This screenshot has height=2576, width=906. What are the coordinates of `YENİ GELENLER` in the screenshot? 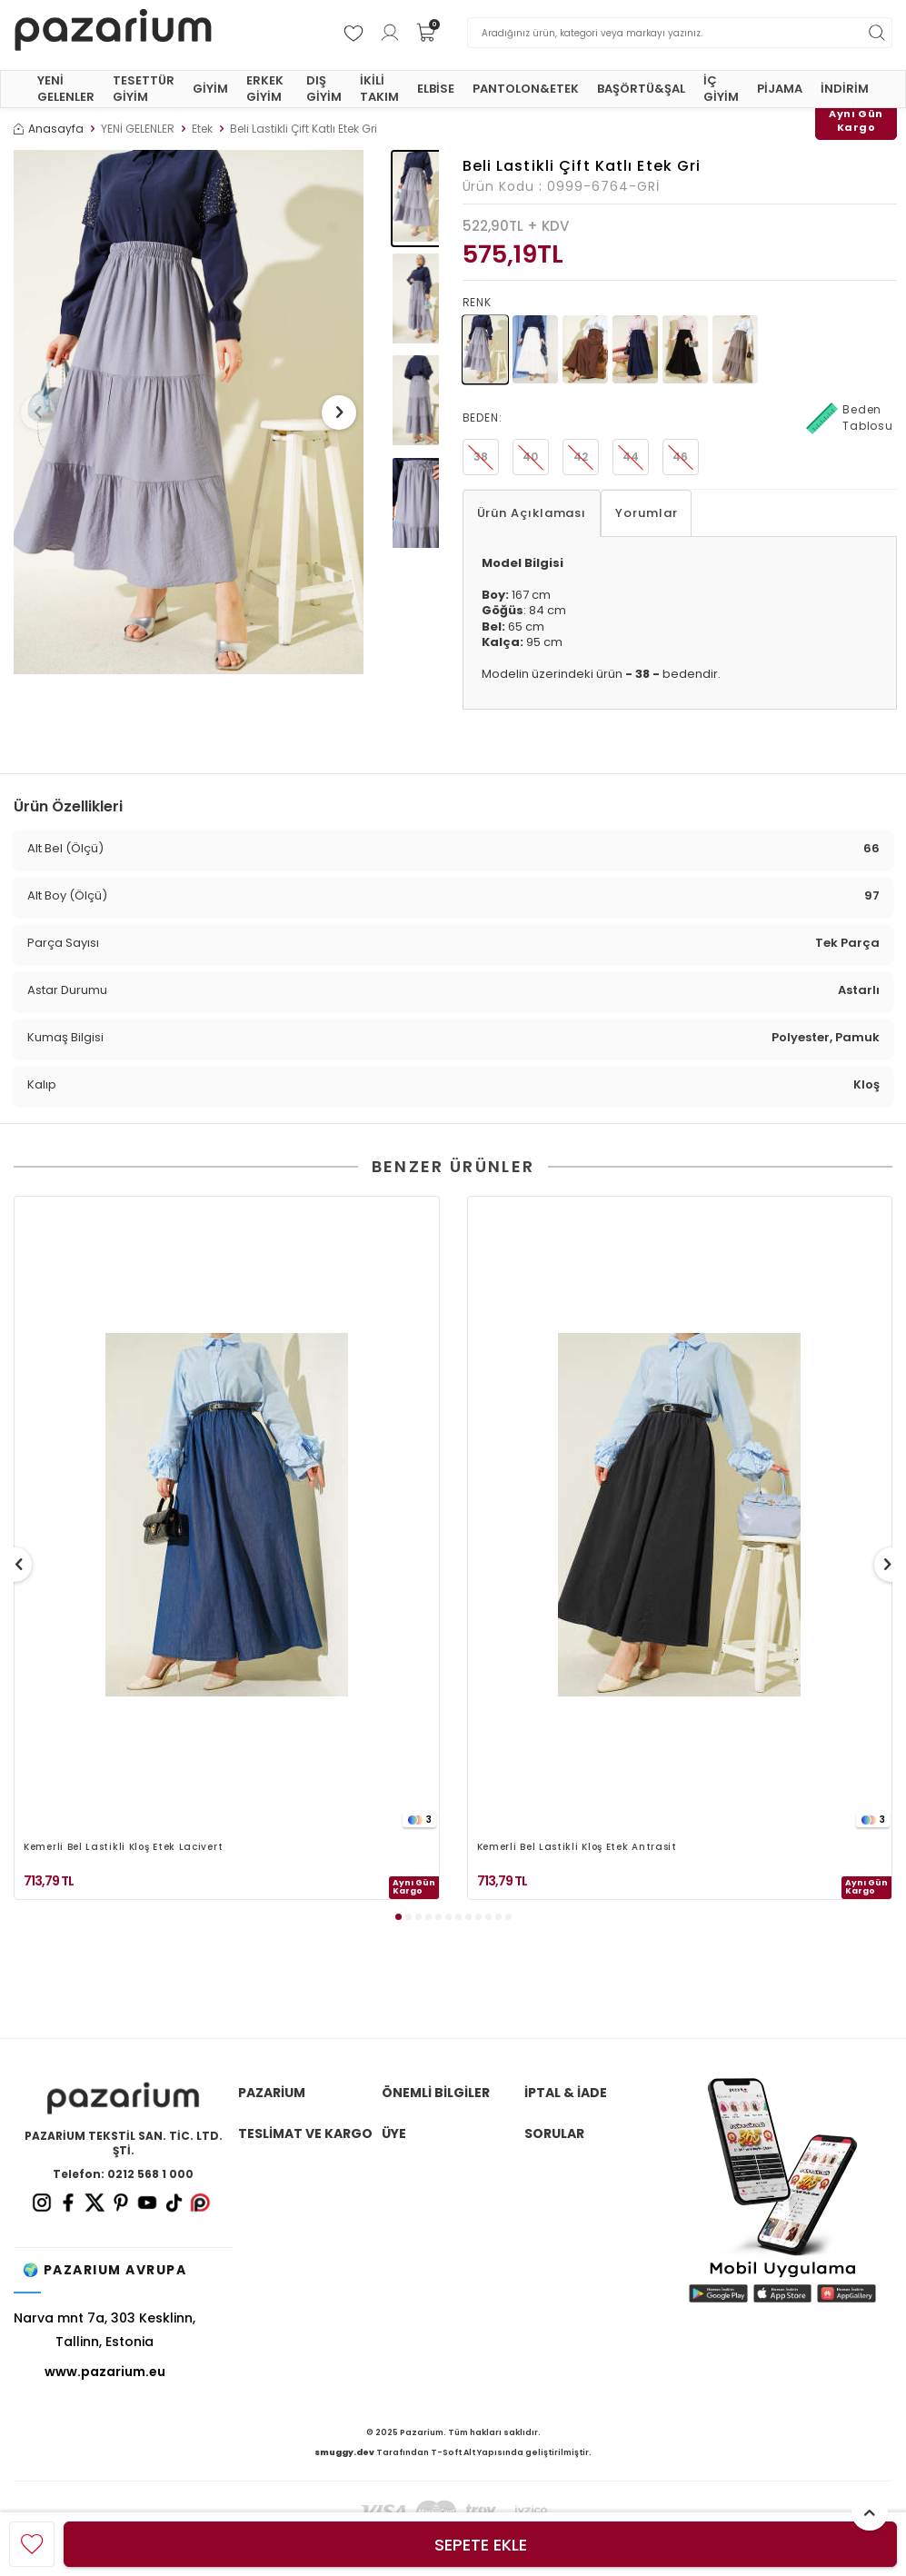 It's located at (66, 88).